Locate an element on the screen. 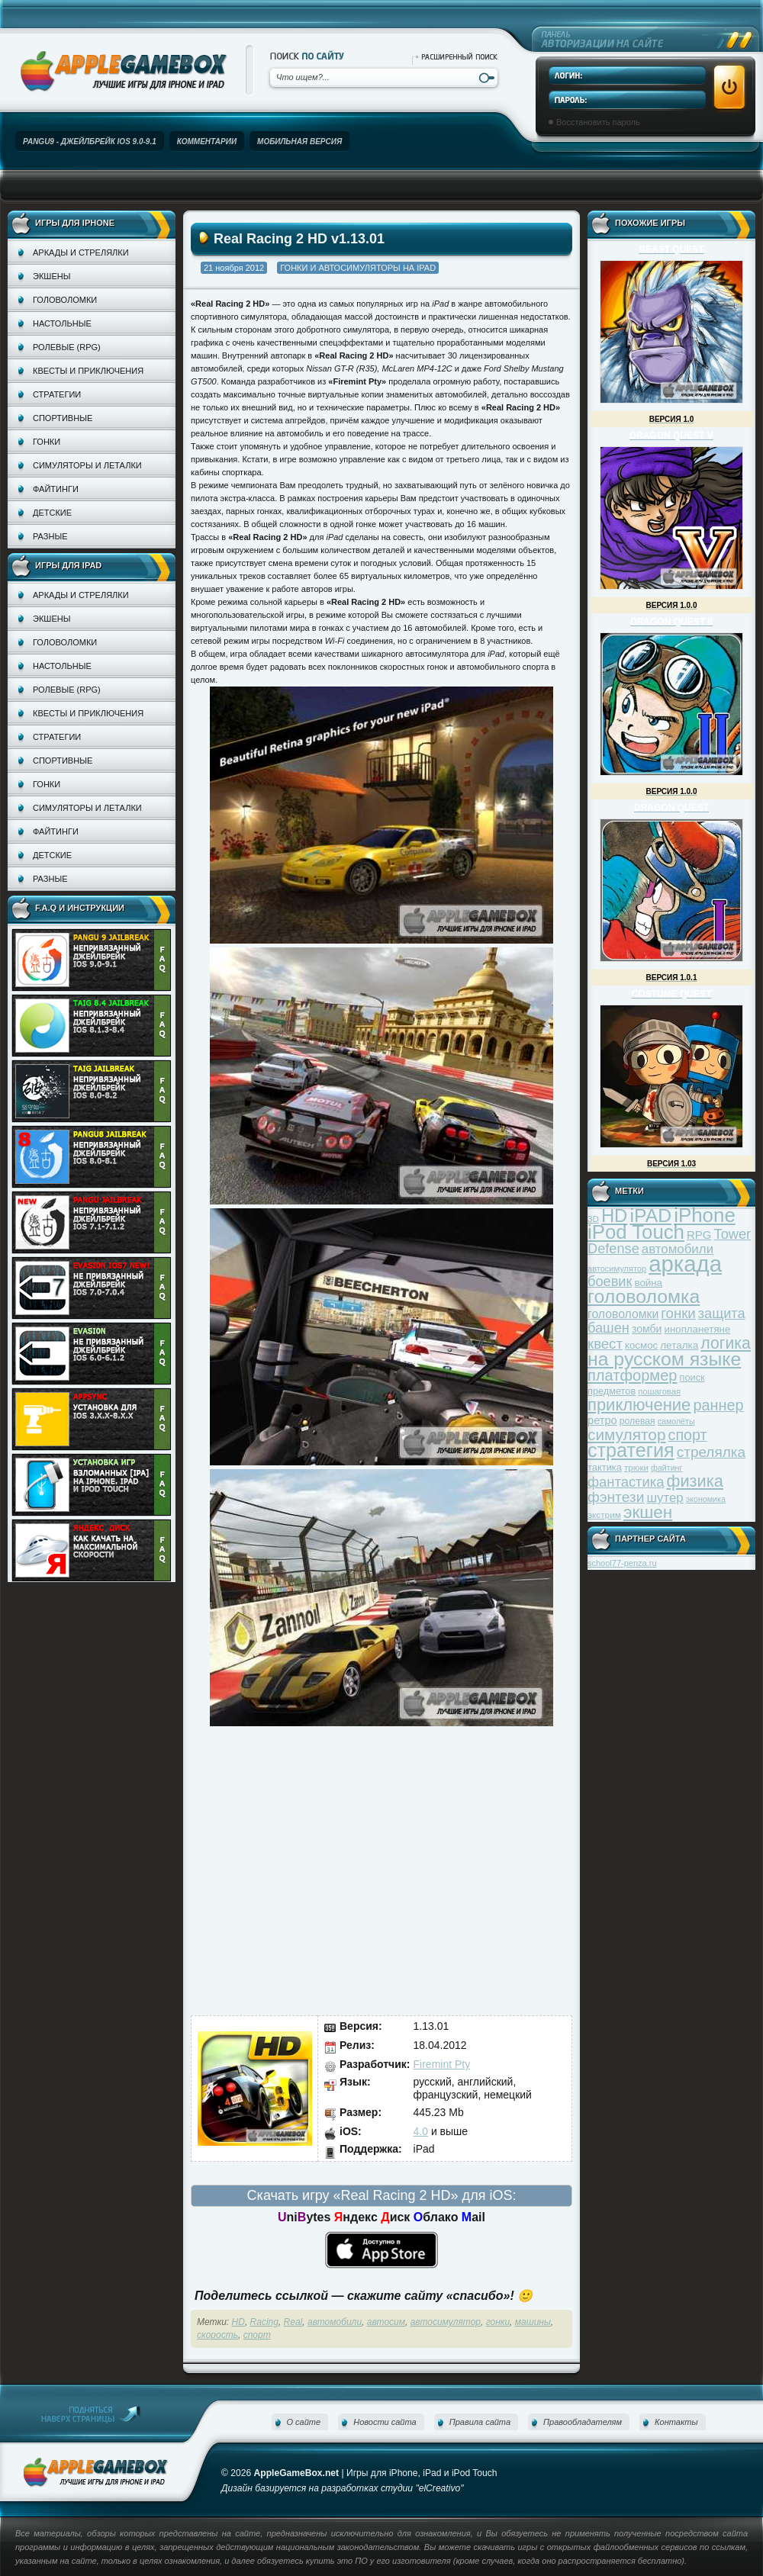 The height and width of the screenshot is (2576, 763). Спортивные is located at coordinates (62, 418).